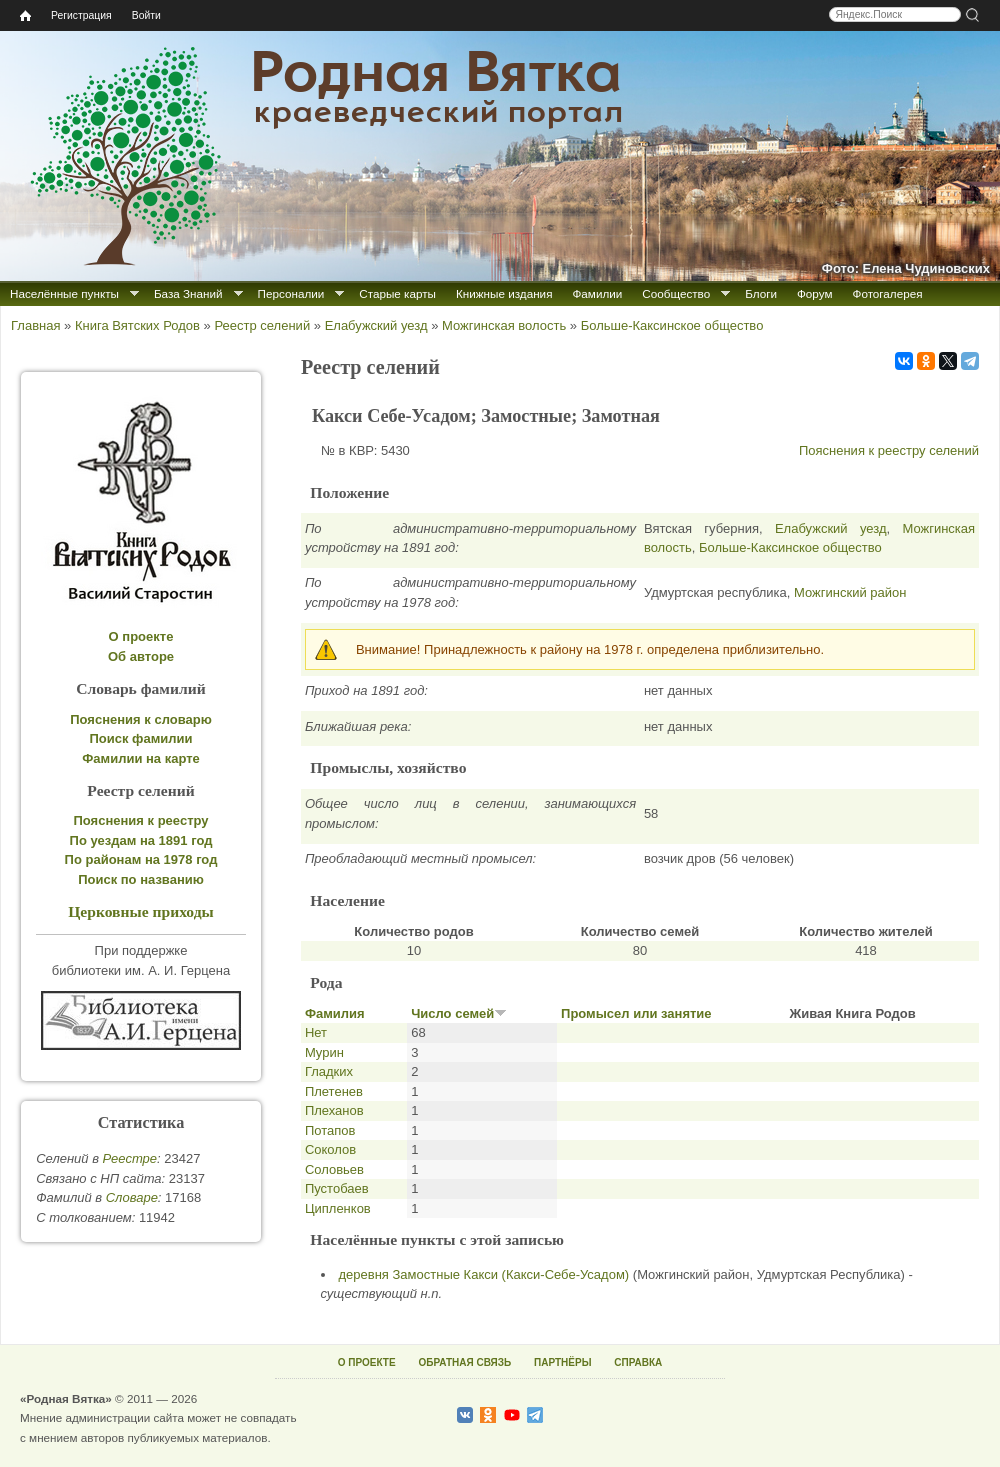  I want to click on Населённые пункты, so click(64, 293).